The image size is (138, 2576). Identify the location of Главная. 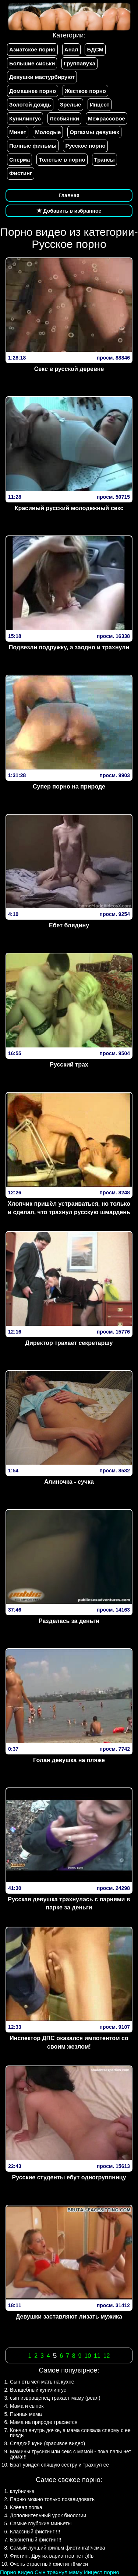
(69, 195).